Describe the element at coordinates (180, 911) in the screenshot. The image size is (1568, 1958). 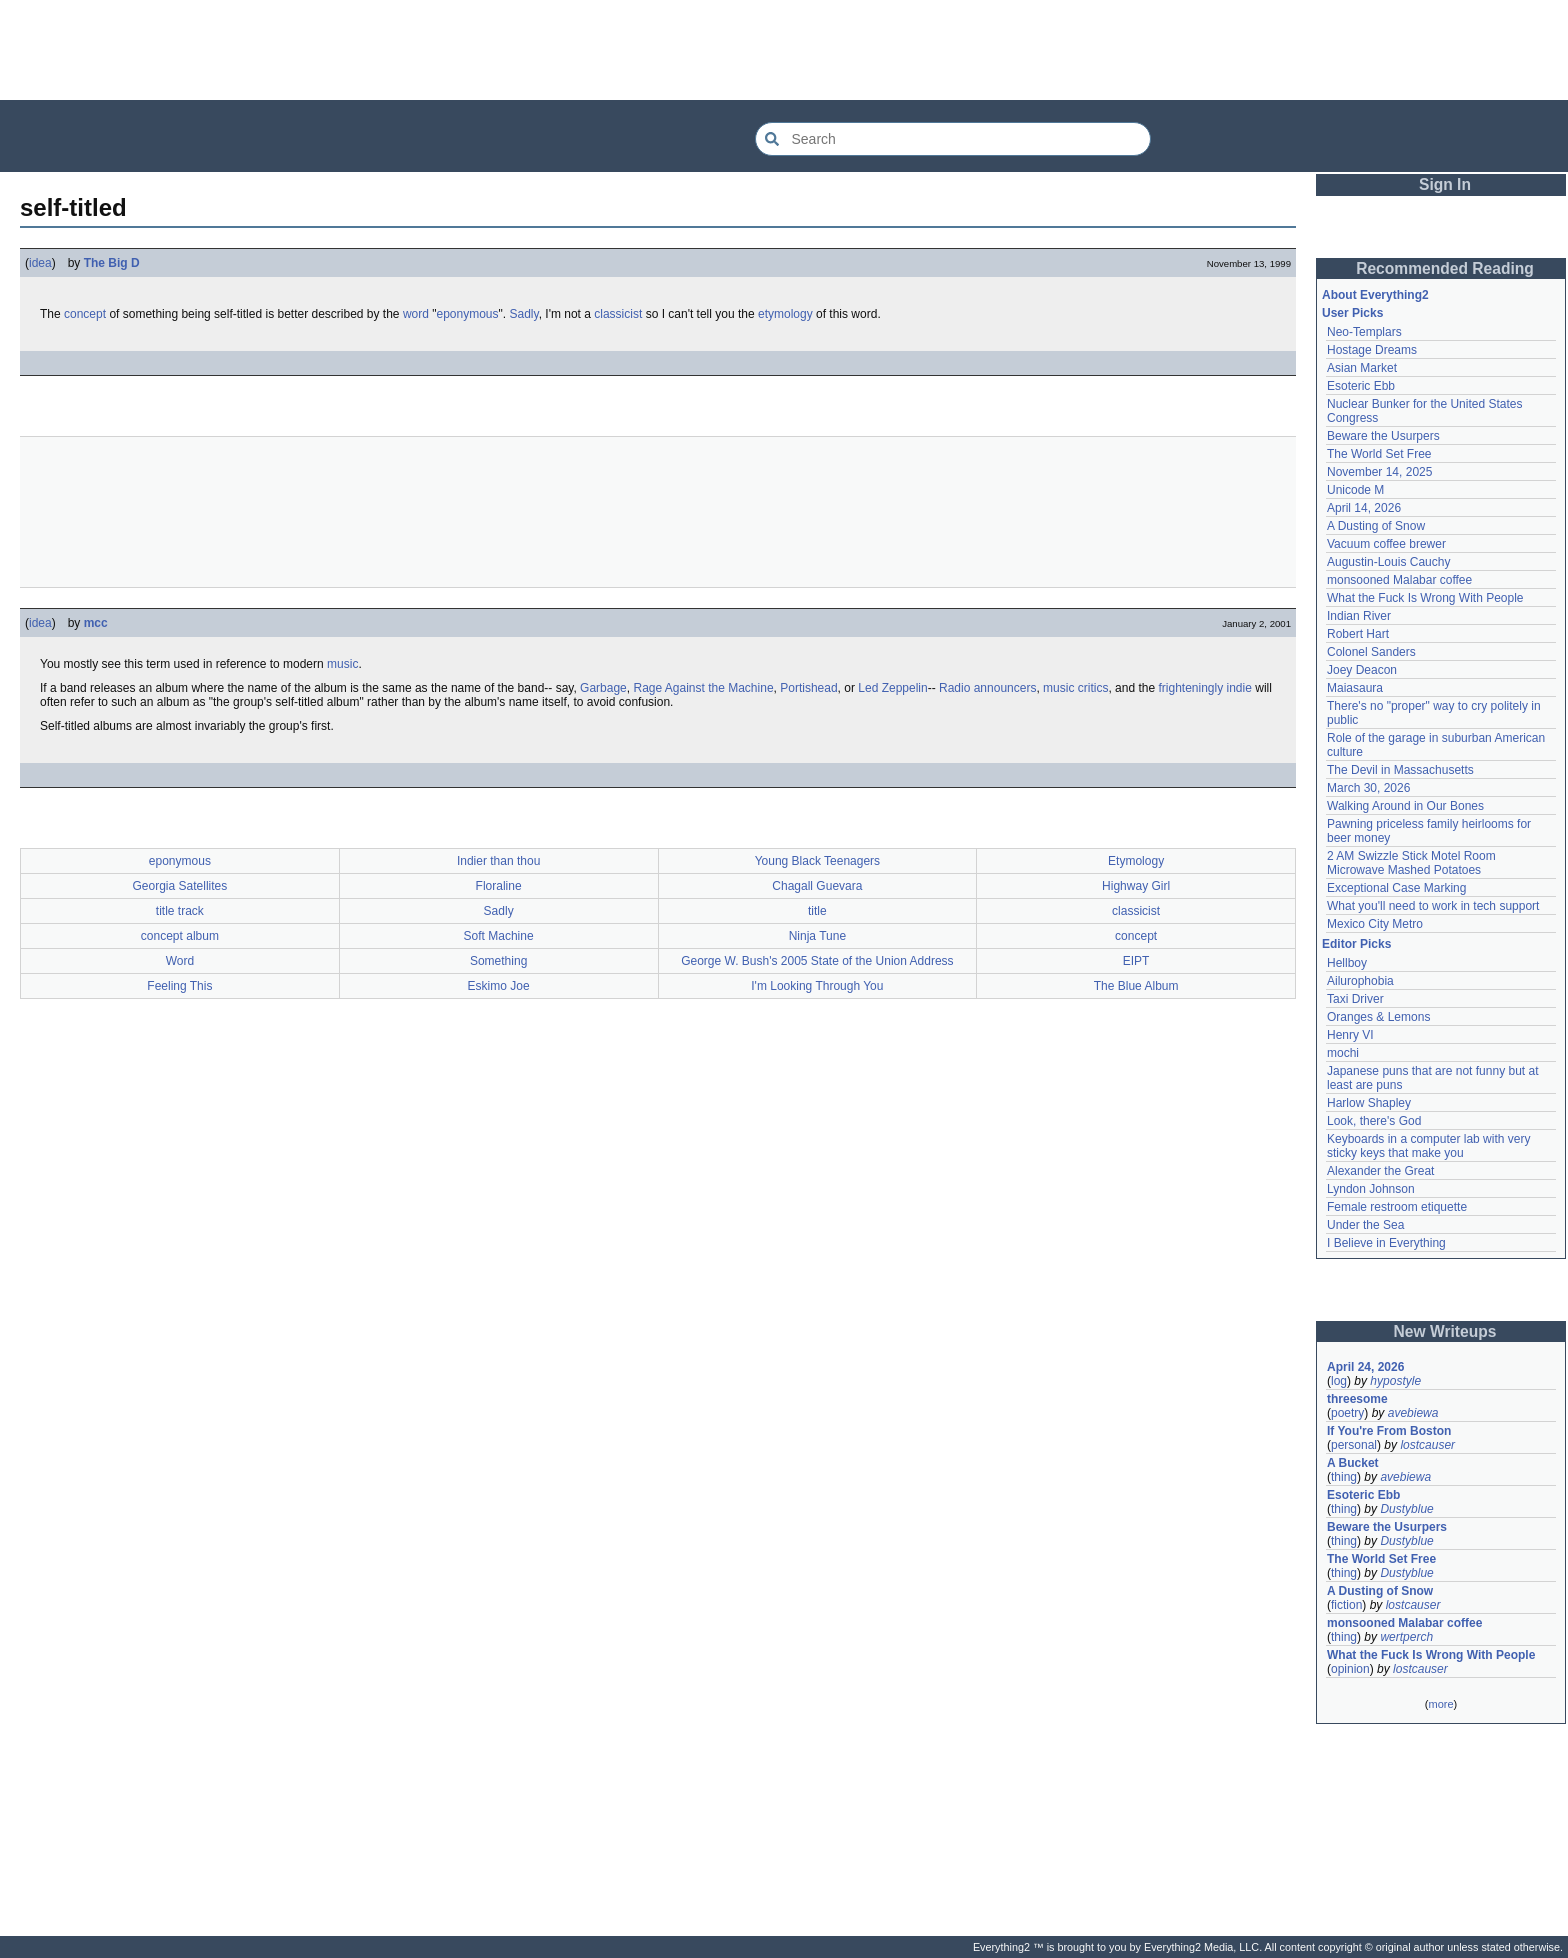
I see `title track` at that location.